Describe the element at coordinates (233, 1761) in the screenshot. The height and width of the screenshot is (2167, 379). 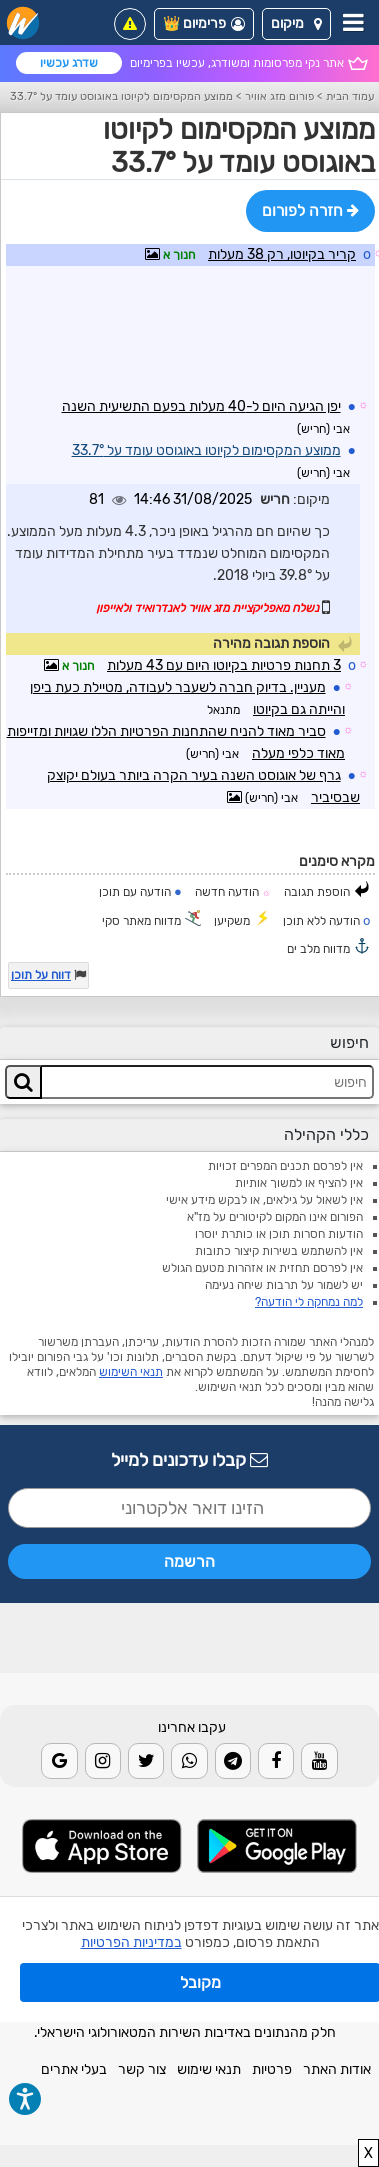
I see `[Telegram]` at that location.